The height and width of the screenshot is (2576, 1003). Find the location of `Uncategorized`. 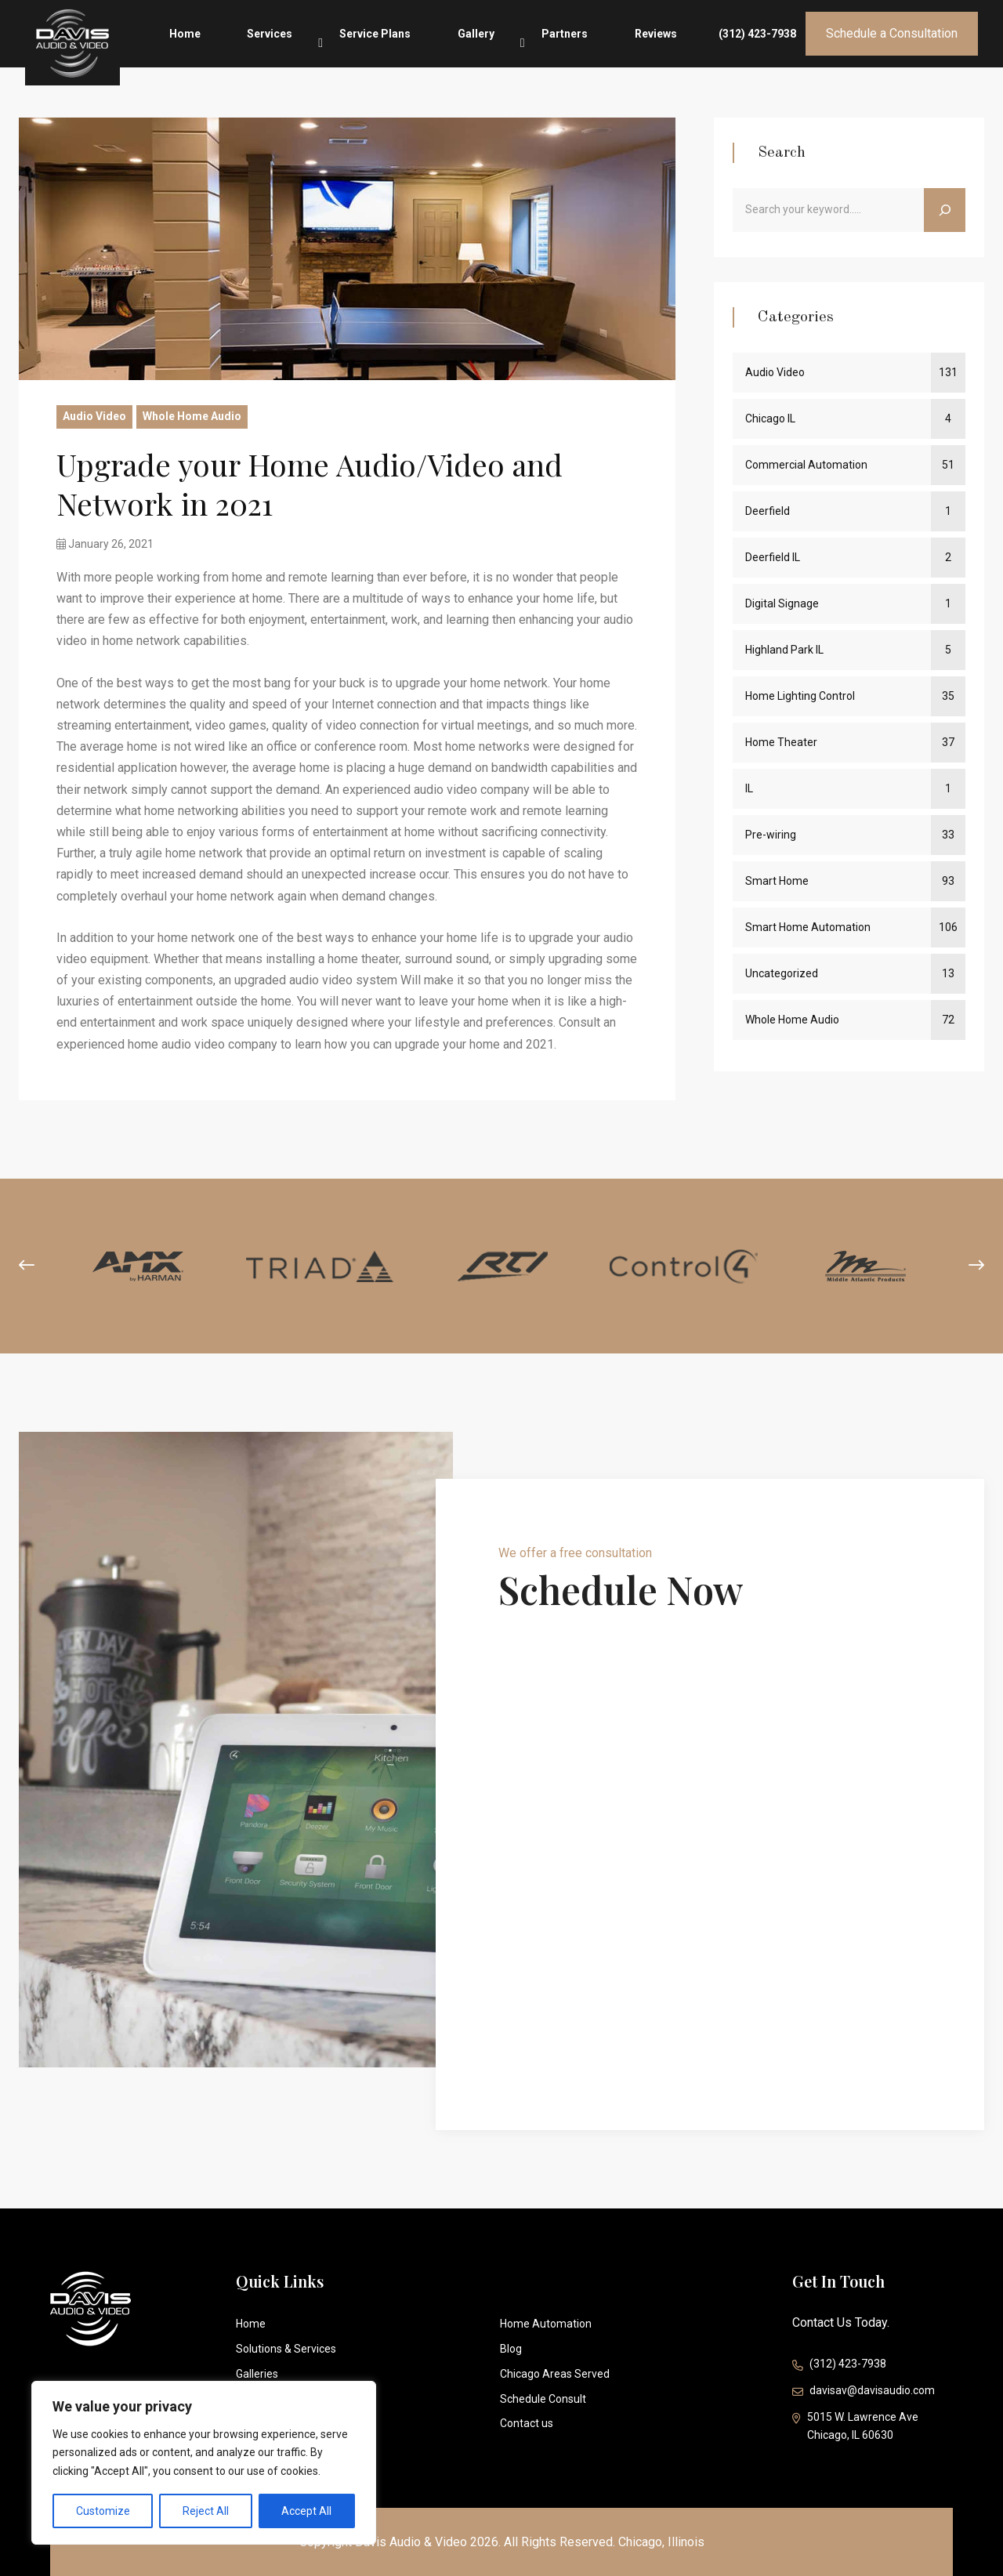

Uncategorized is located at coordinates (781, 973).